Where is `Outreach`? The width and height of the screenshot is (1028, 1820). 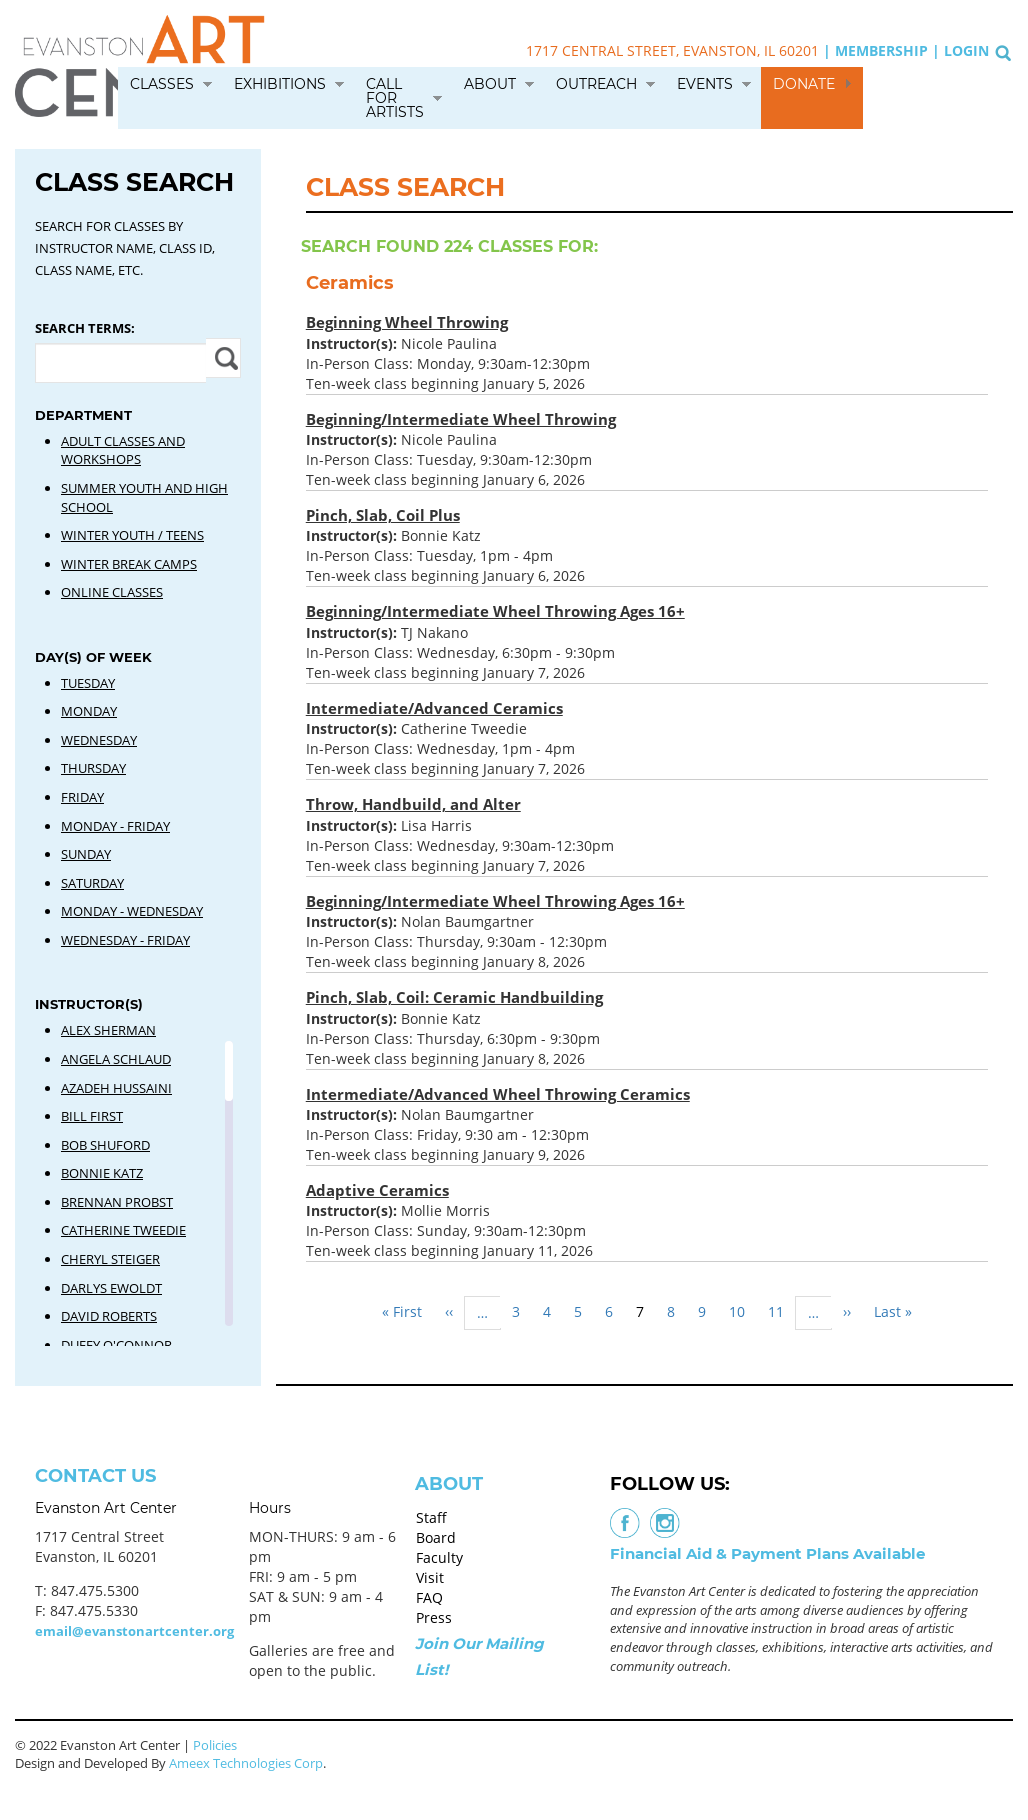
Outreach is located at coordinates (596, 84).